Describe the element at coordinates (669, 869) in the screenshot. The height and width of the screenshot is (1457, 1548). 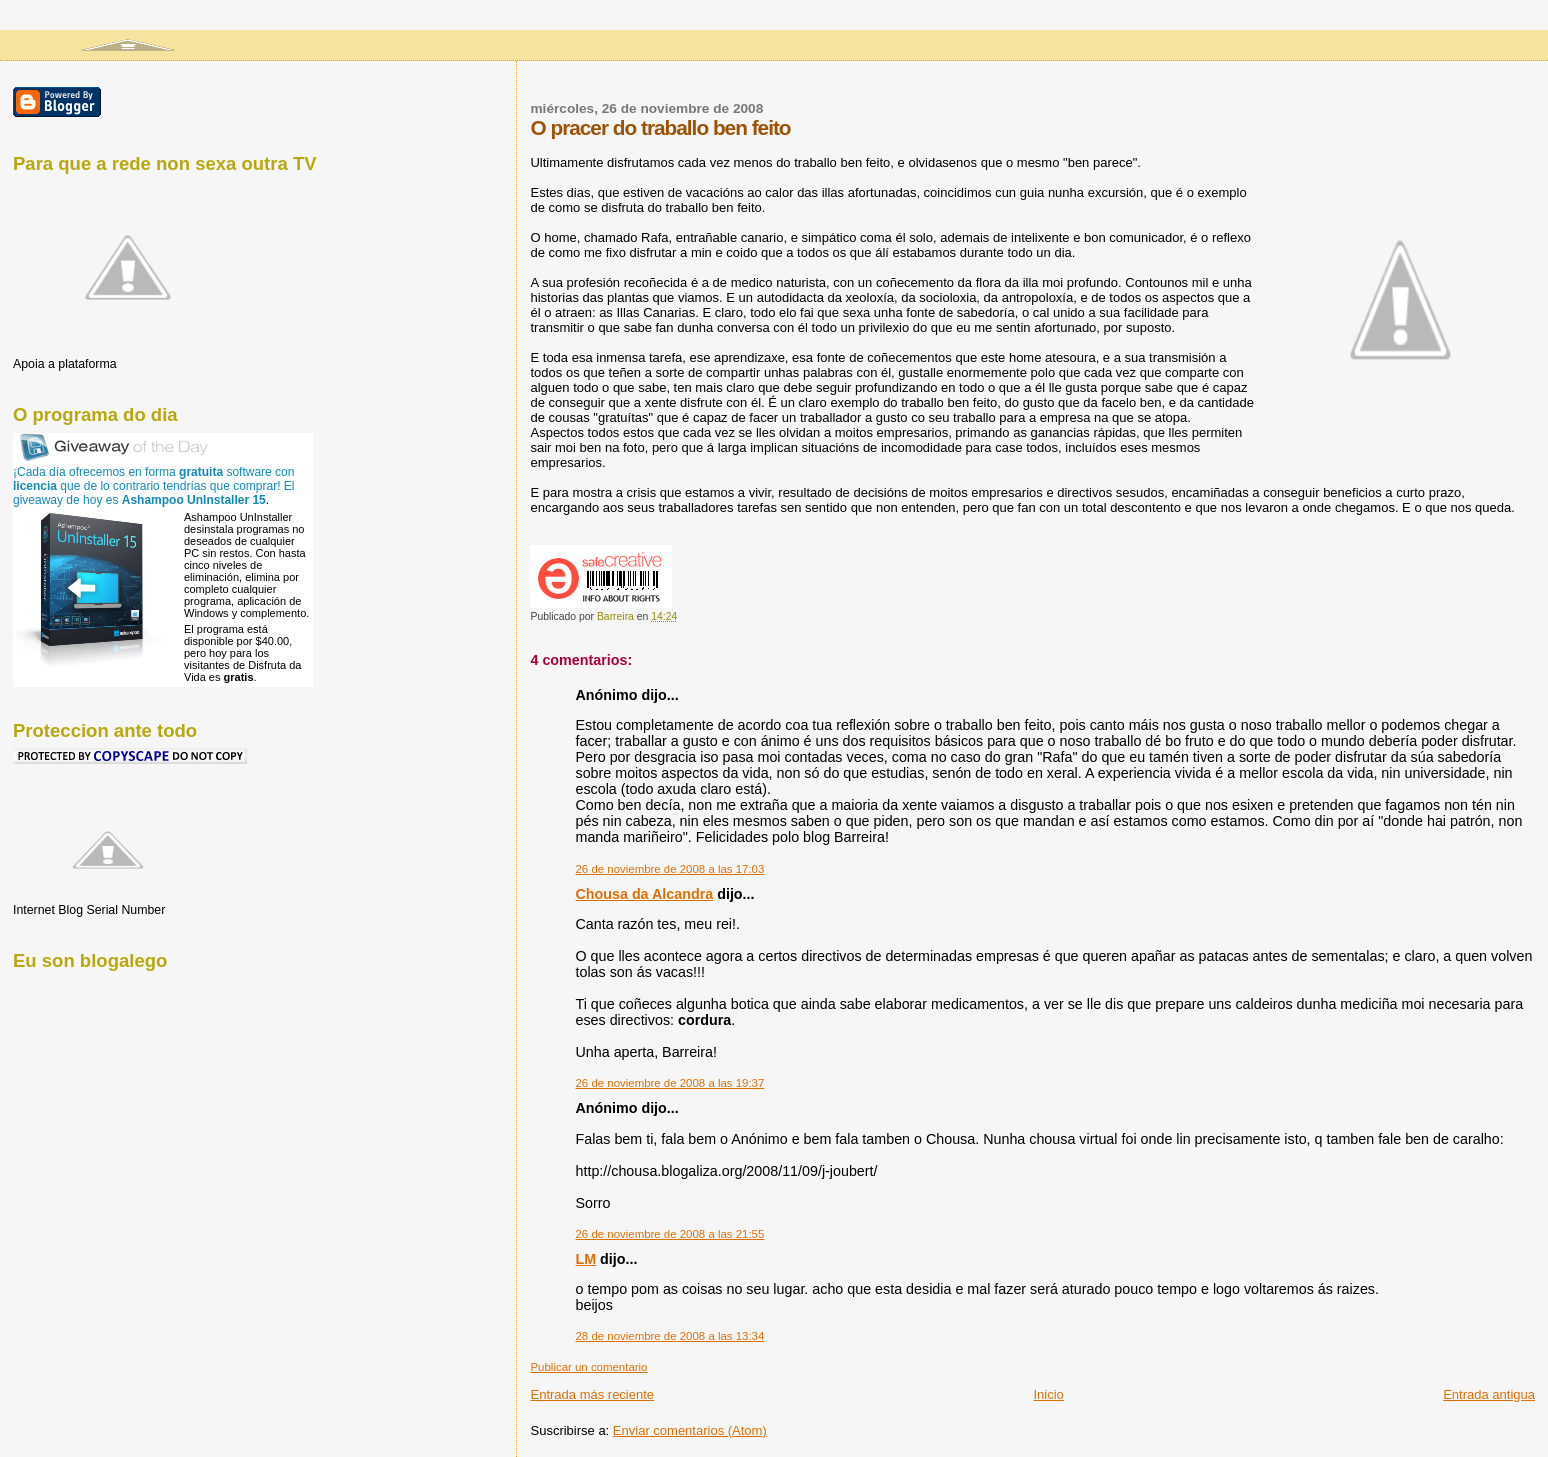
I see `26 de noviembre de 2008 a las 17:03` at that location.